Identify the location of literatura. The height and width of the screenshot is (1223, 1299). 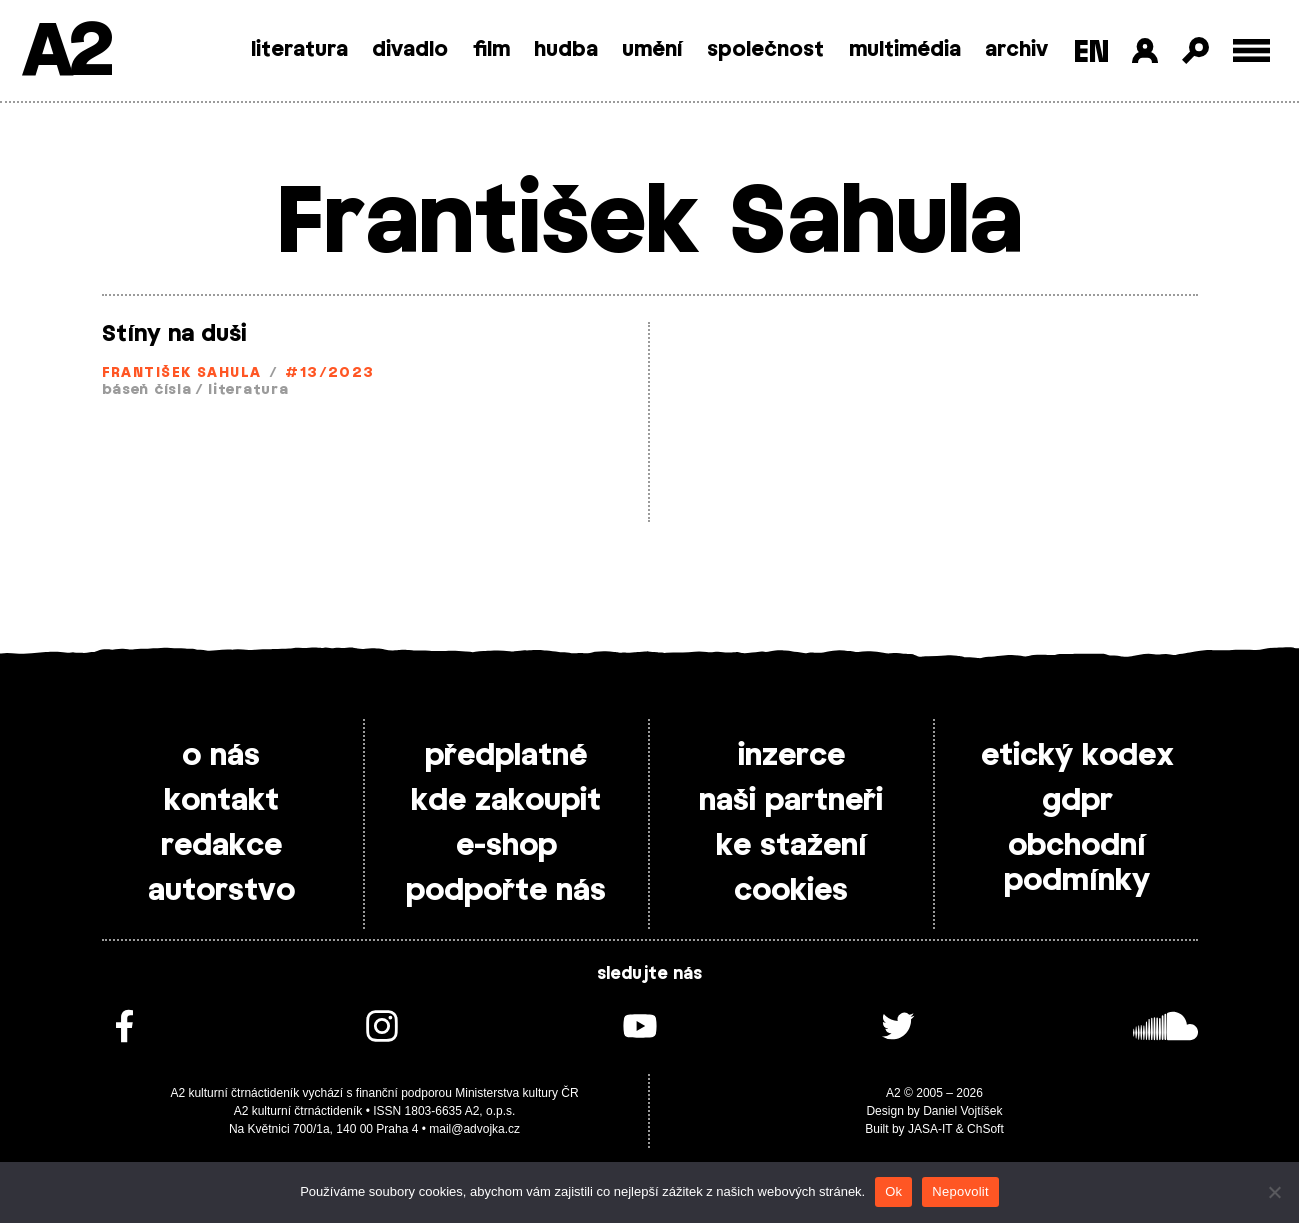
(299, 50).